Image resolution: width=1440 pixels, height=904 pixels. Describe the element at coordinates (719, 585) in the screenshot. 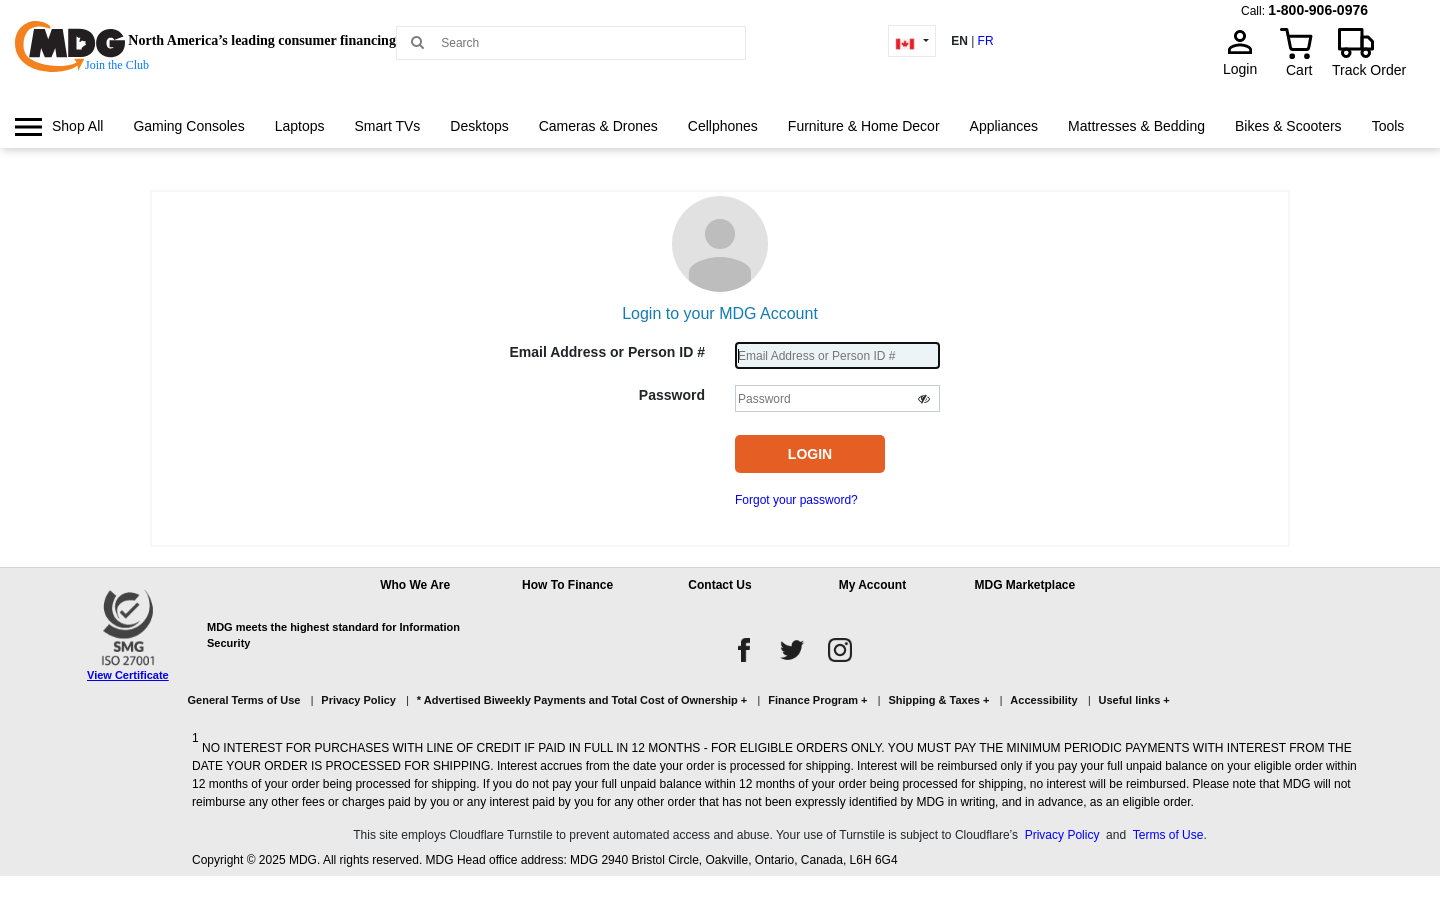

I see `Contact Us` at that location.